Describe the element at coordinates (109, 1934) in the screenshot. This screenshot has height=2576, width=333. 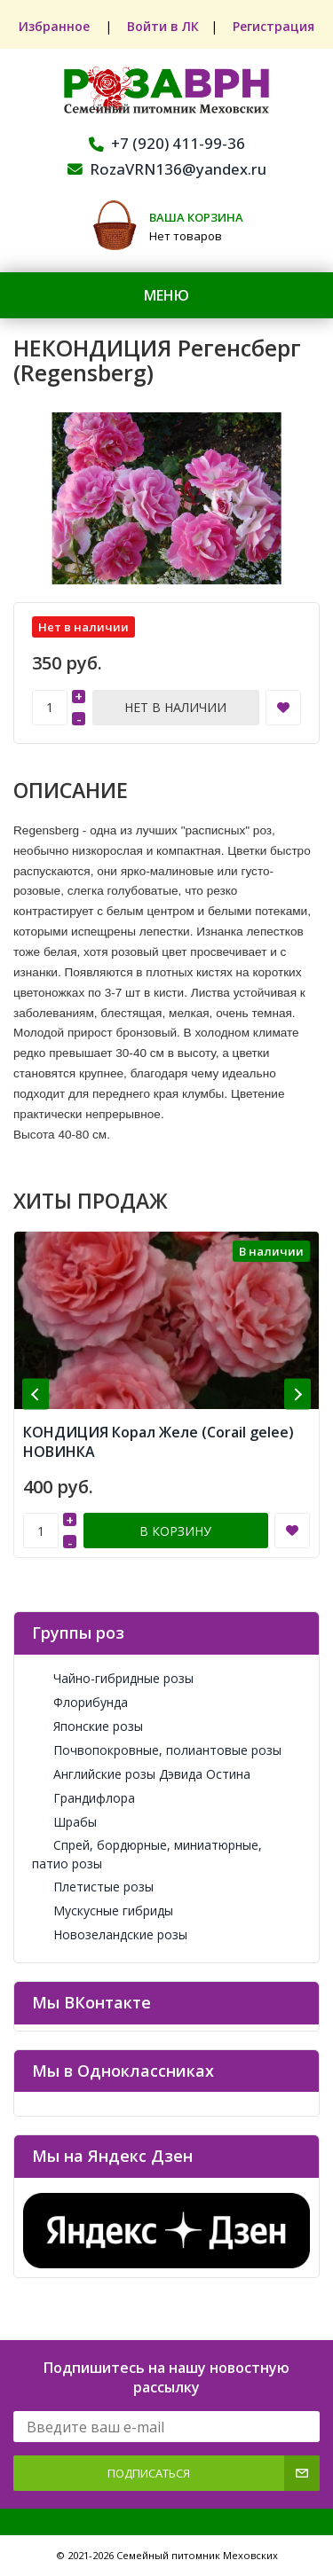
I see `Новозеландские розы` at that location.